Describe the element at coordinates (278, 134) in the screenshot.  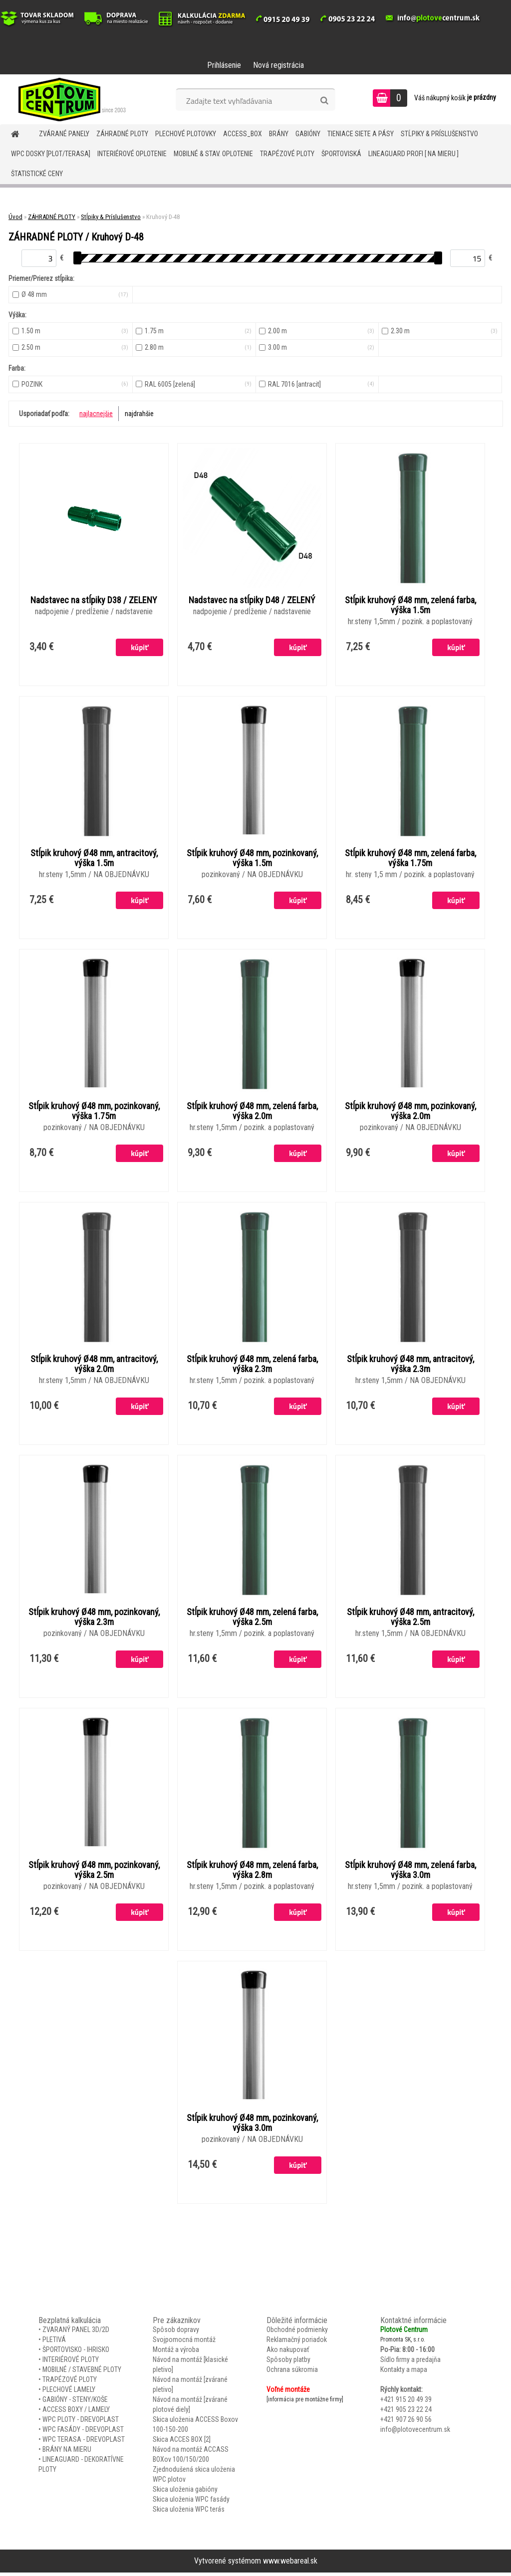
I see `BRÁNY` at that location.